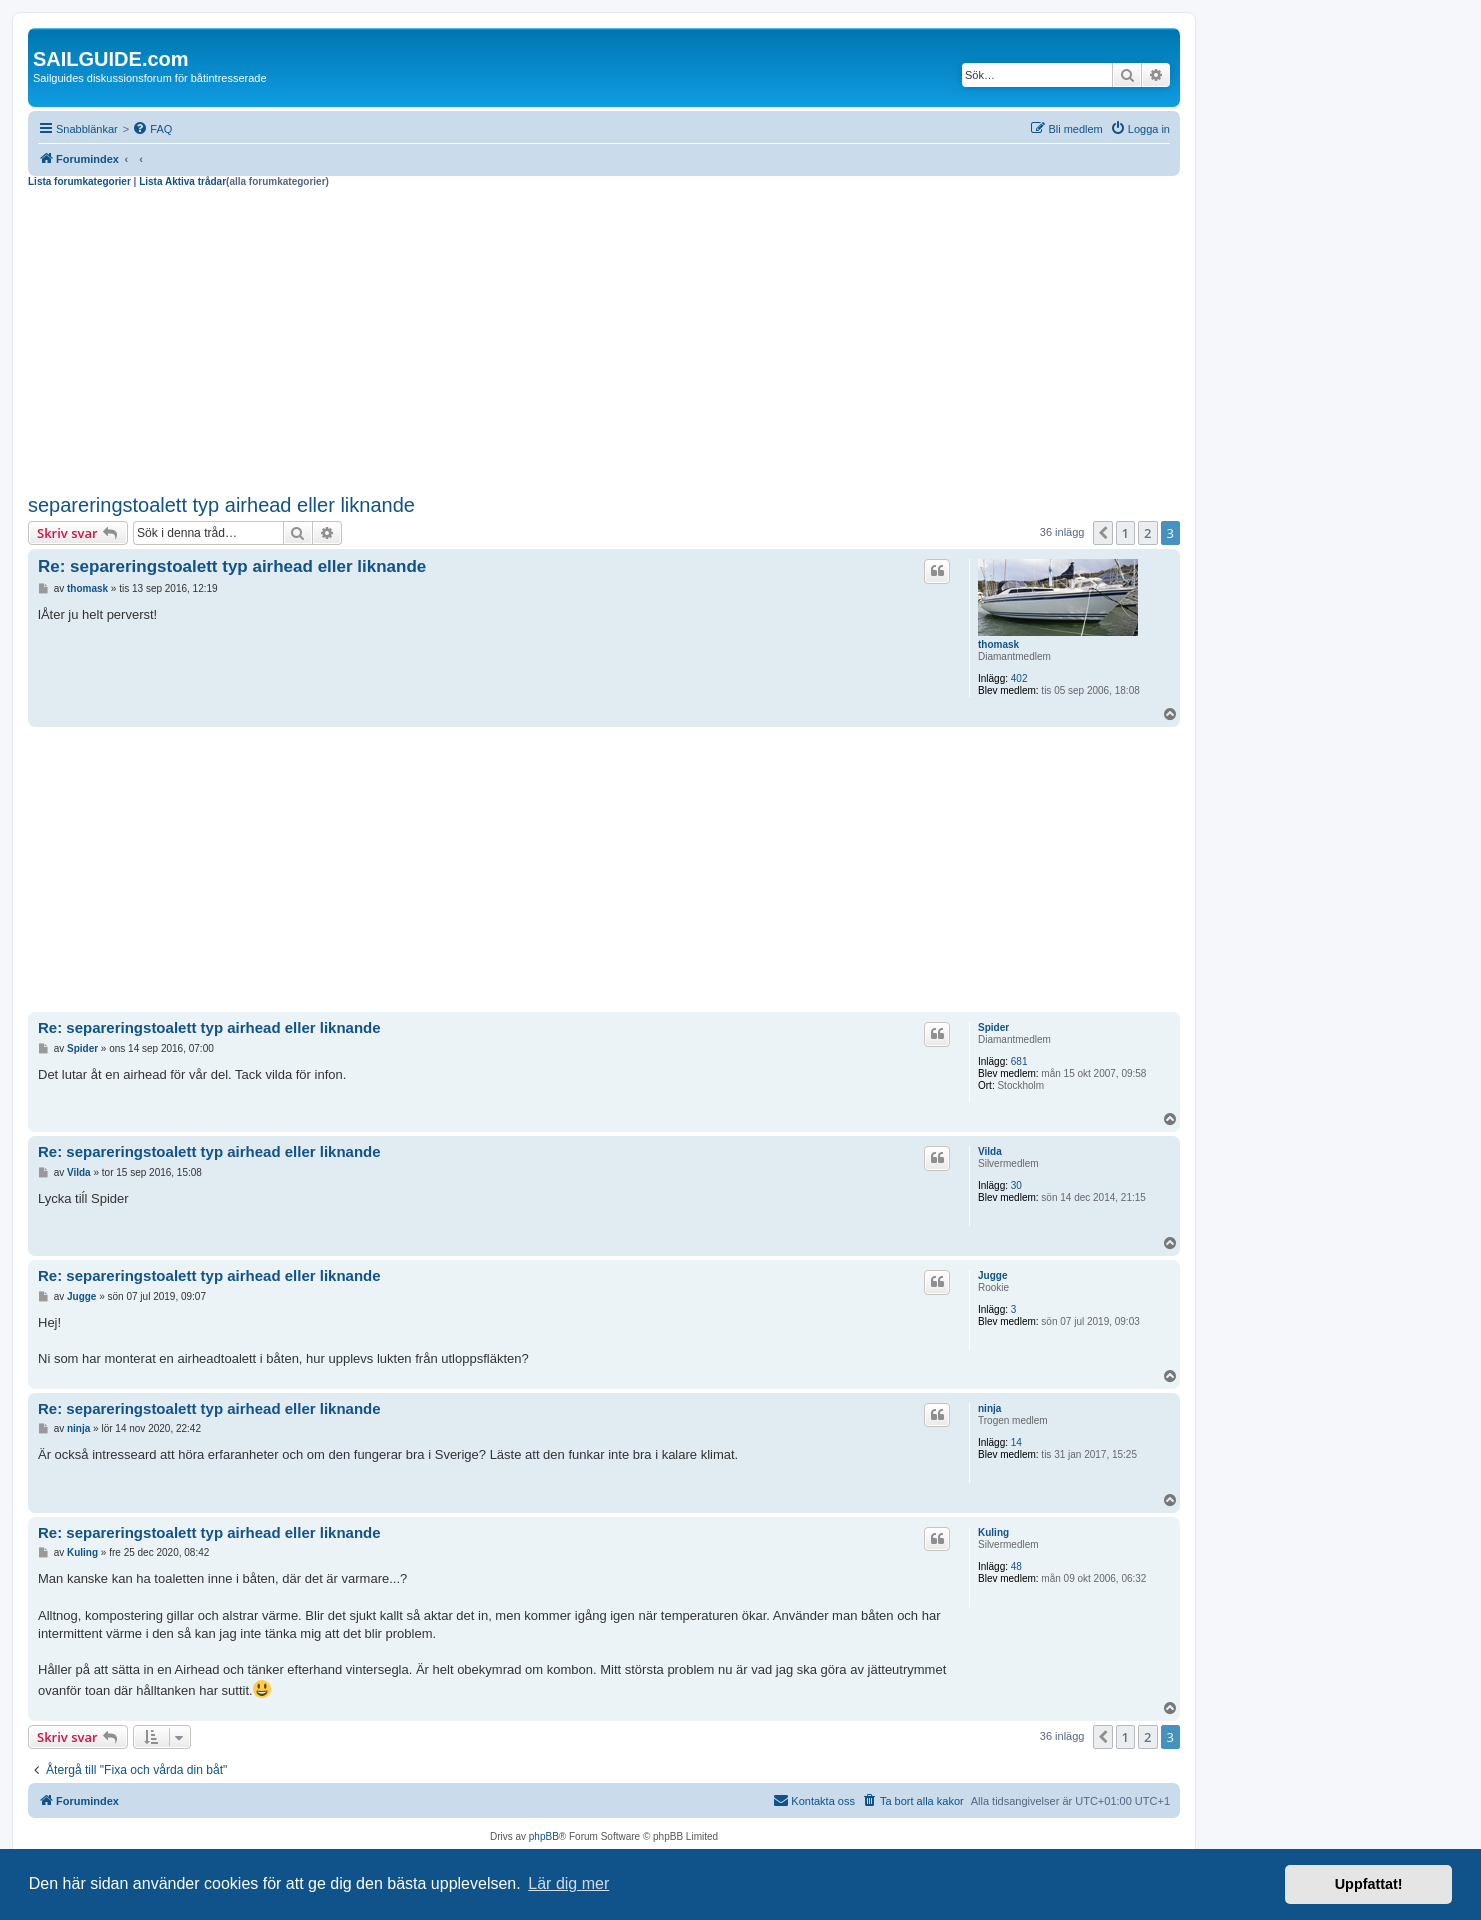 This screenshot has height=1920, width=1481. Describe the element at coordinates (232, 566) in the screenshot. I see `Re: separeringstoalett typ airhead eller liknande` at that location.